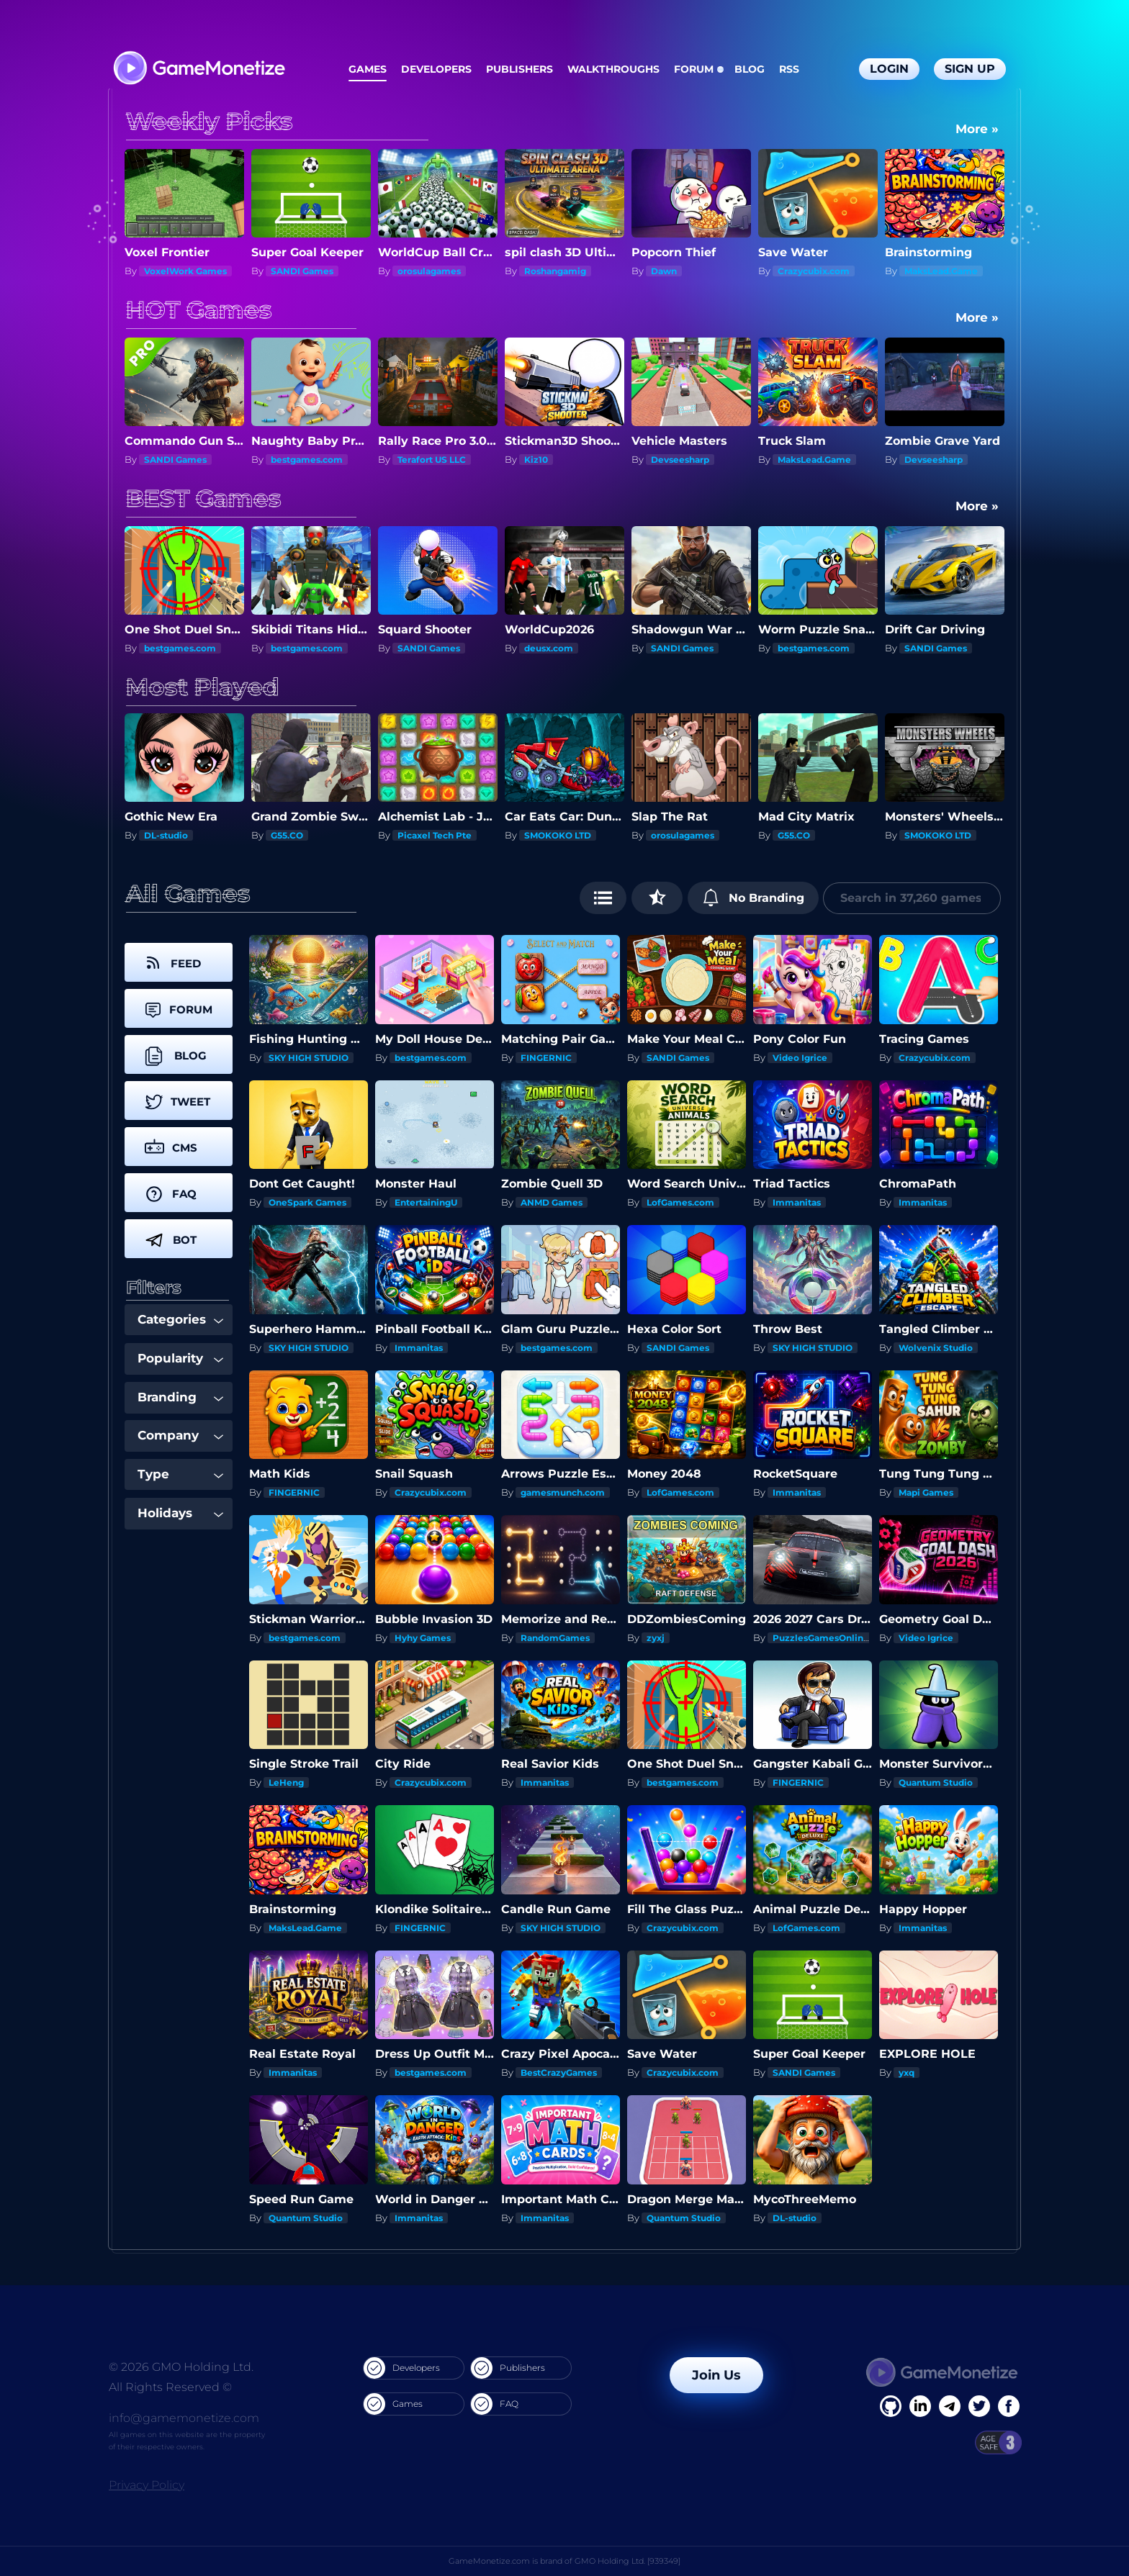 The width and height of the screenshot is (1129, 2576). Describe the element at coordinates (906, 2072) in the screenshot. I see `yxq` at that location.